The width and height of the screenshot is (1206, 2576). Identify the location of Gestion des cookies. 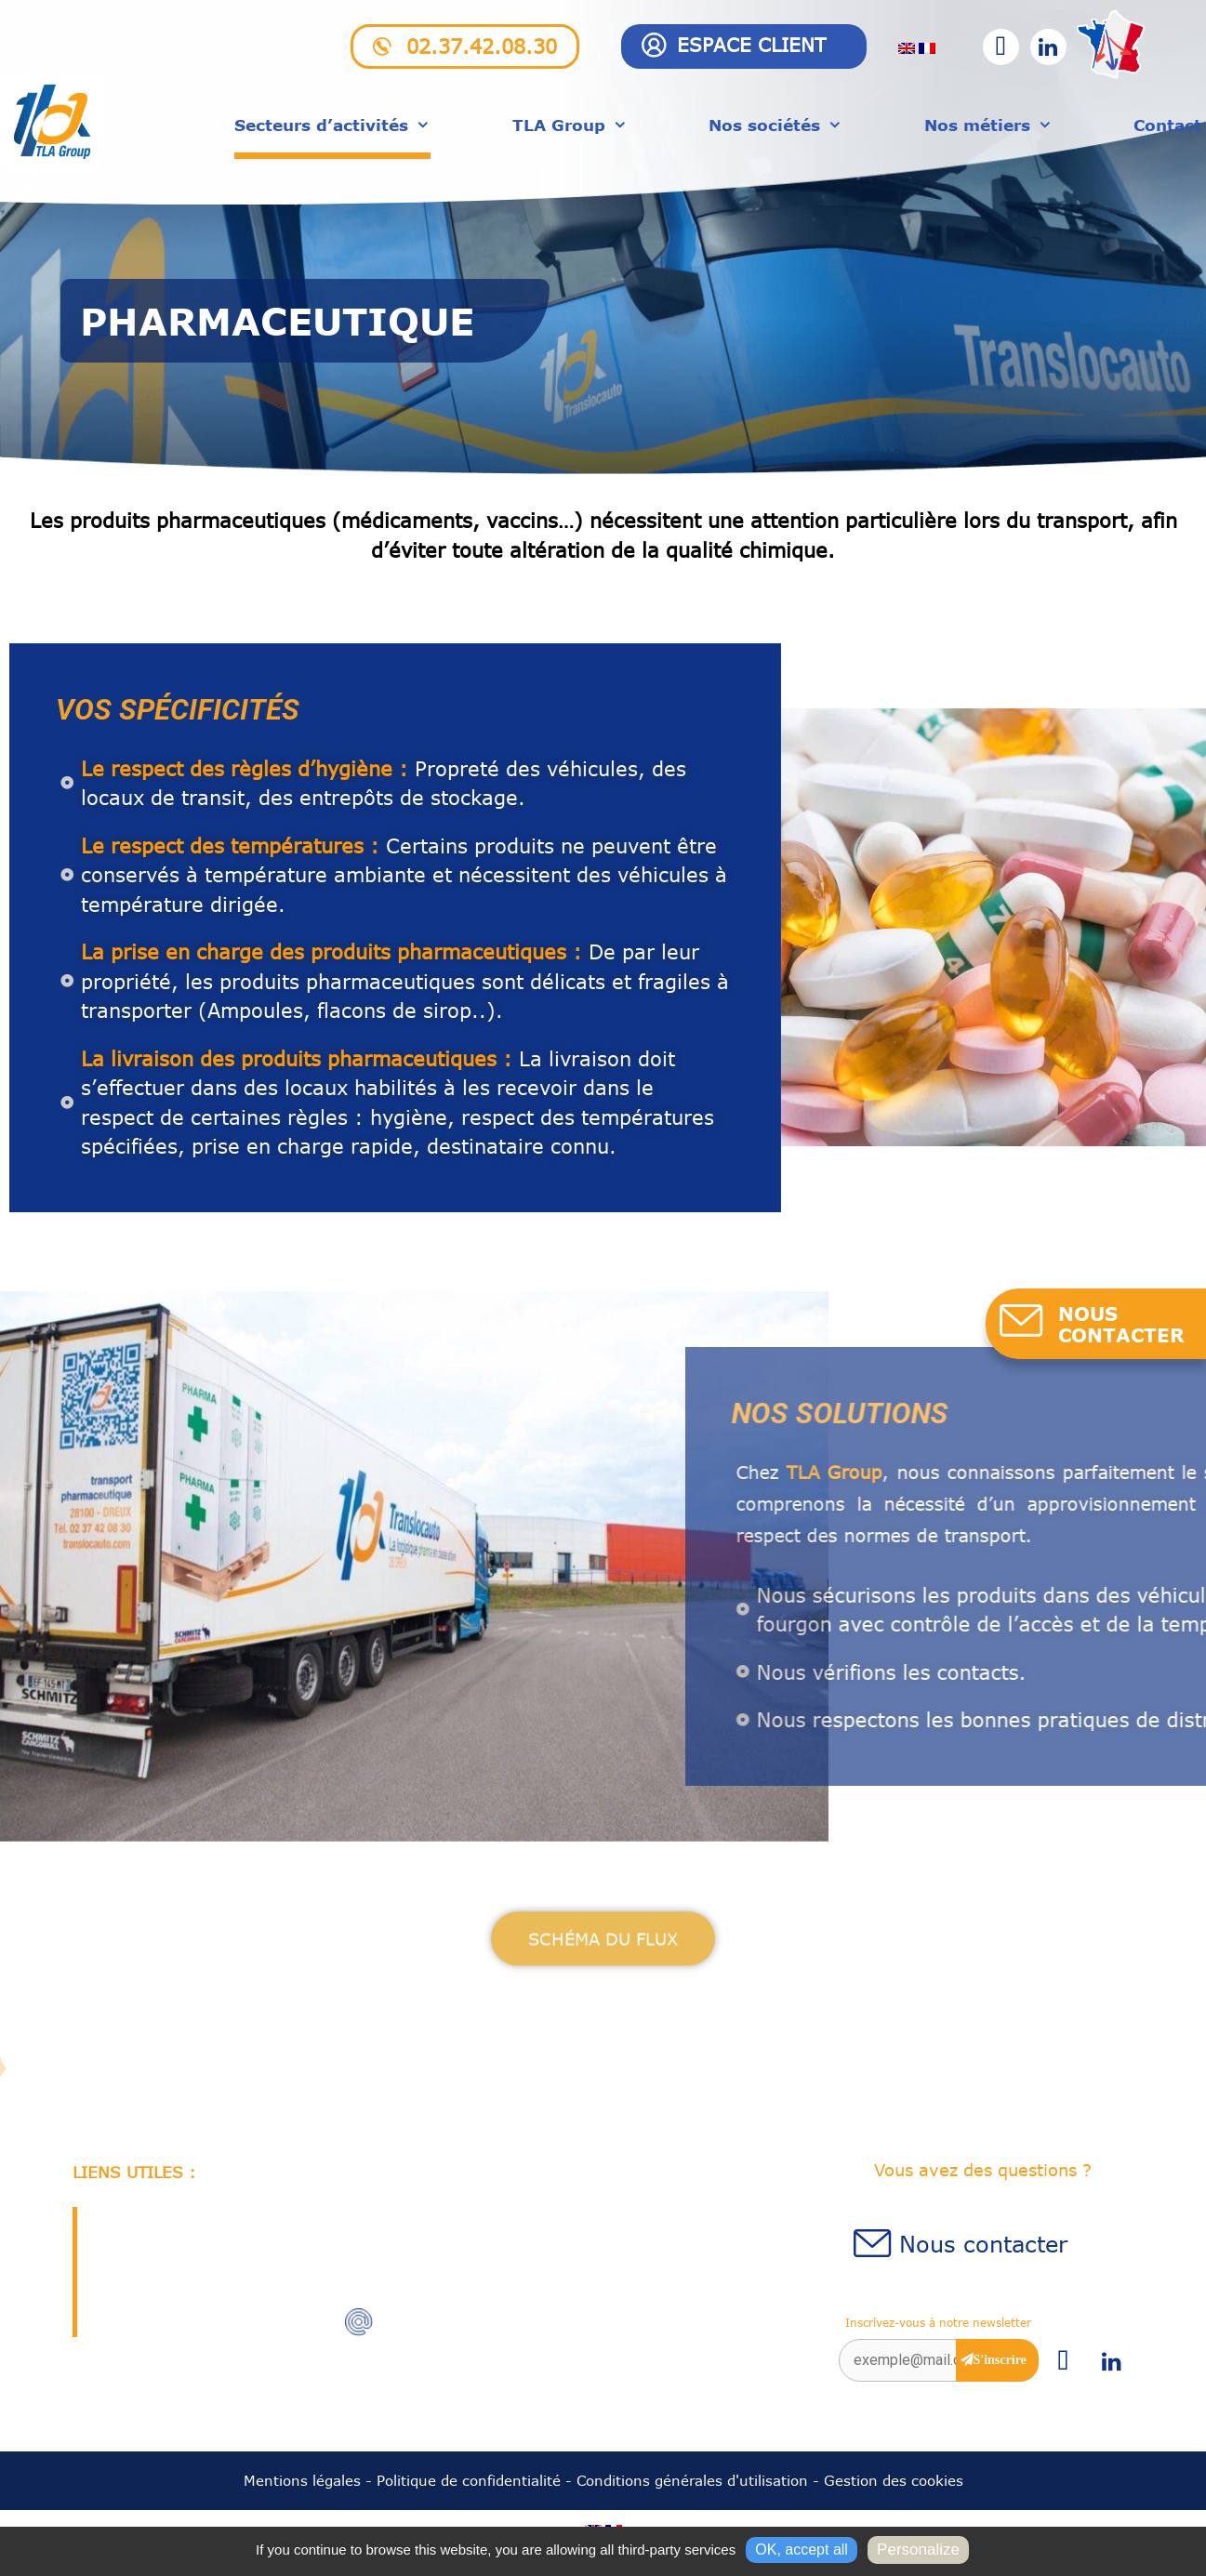
(893, 2480).